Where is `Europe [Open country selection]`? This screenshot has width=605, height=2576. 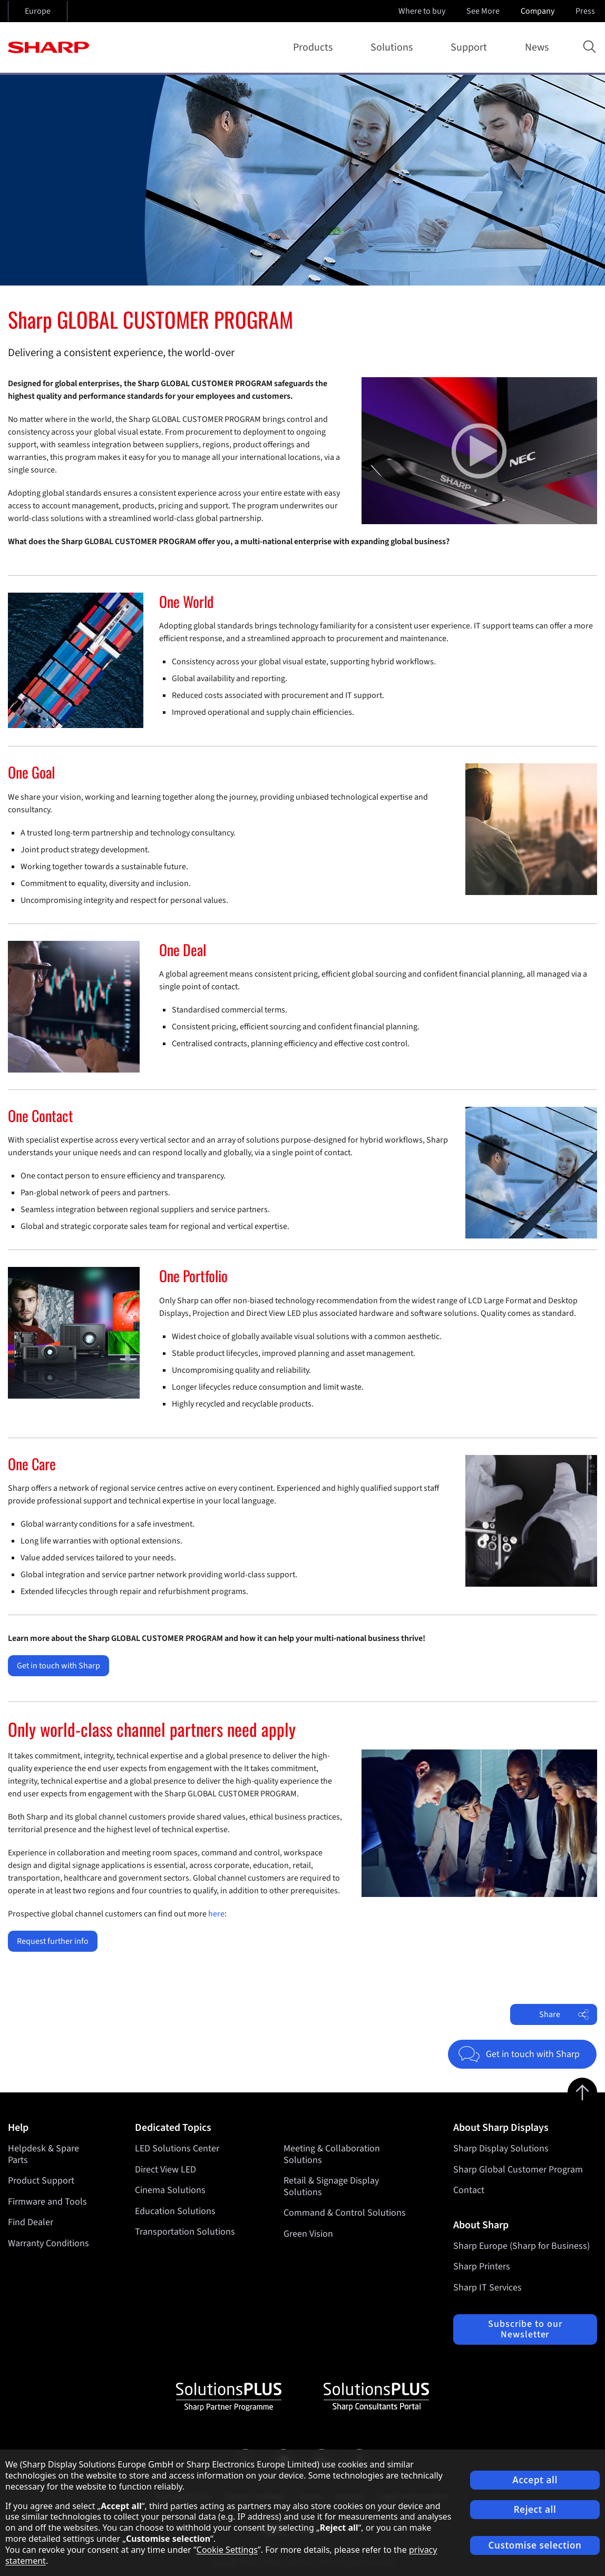 Europe [Open country selection] is located at coordinates (38, 11).